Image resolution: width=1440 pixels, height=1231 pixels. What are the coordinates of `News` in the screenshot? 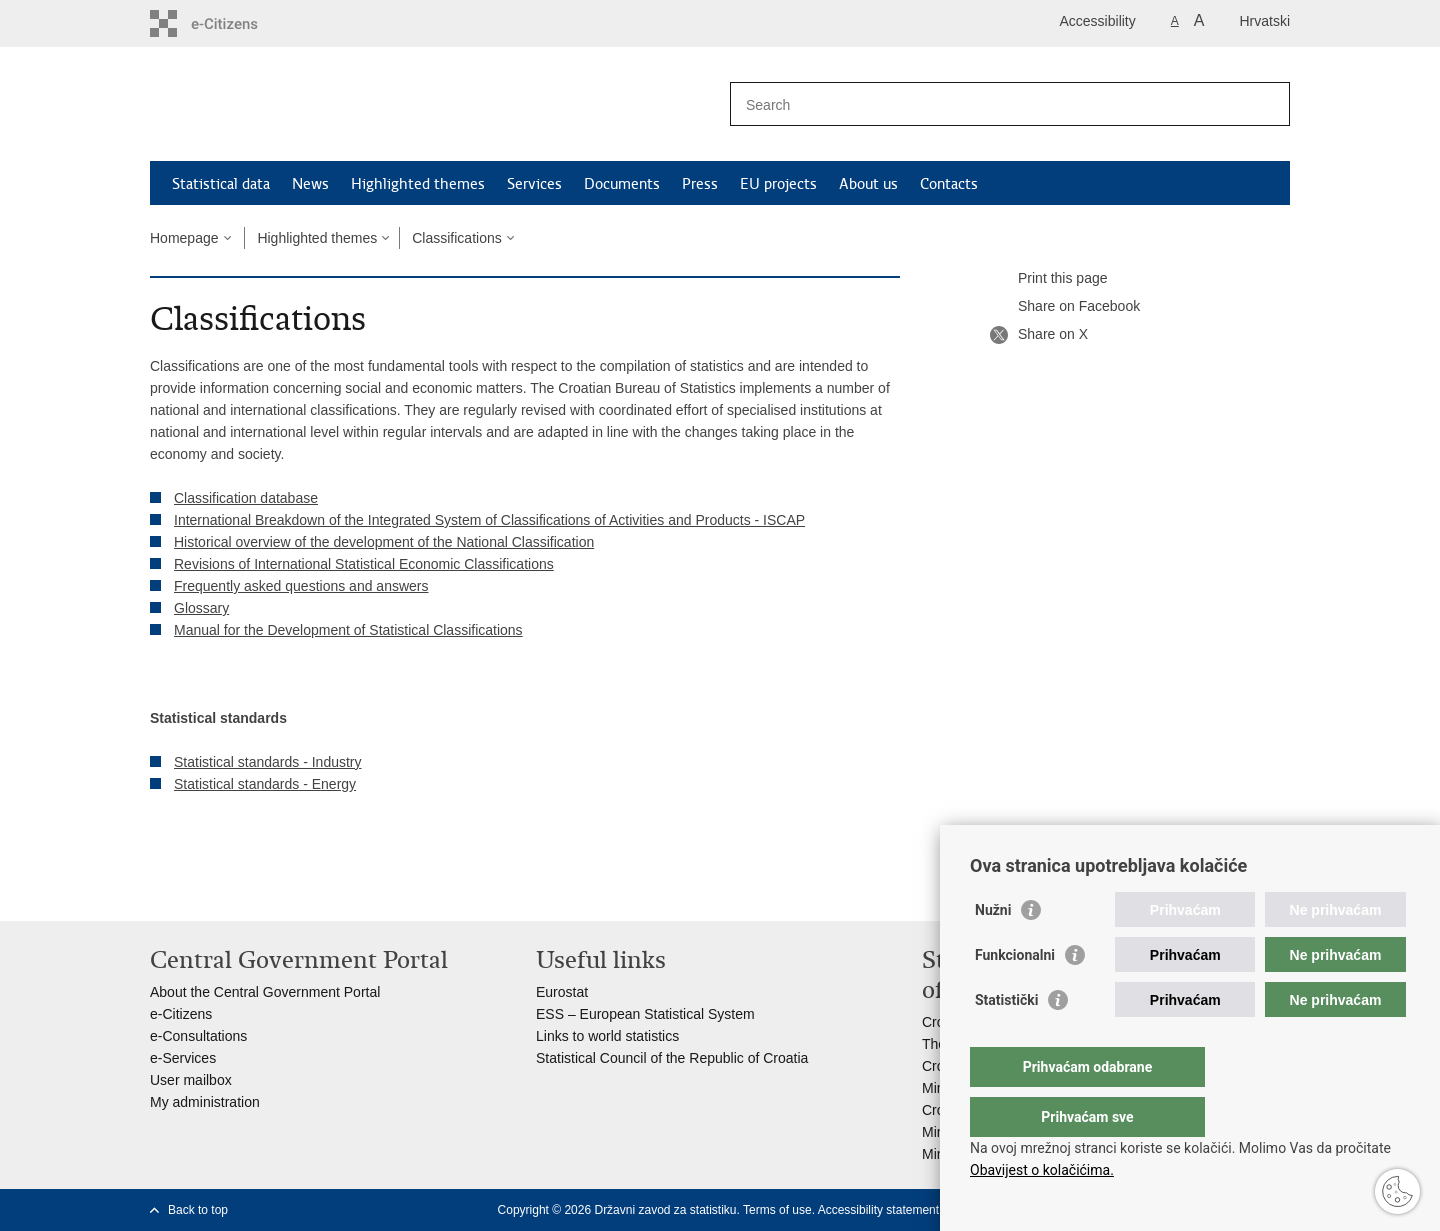 It's located at (310, 184).